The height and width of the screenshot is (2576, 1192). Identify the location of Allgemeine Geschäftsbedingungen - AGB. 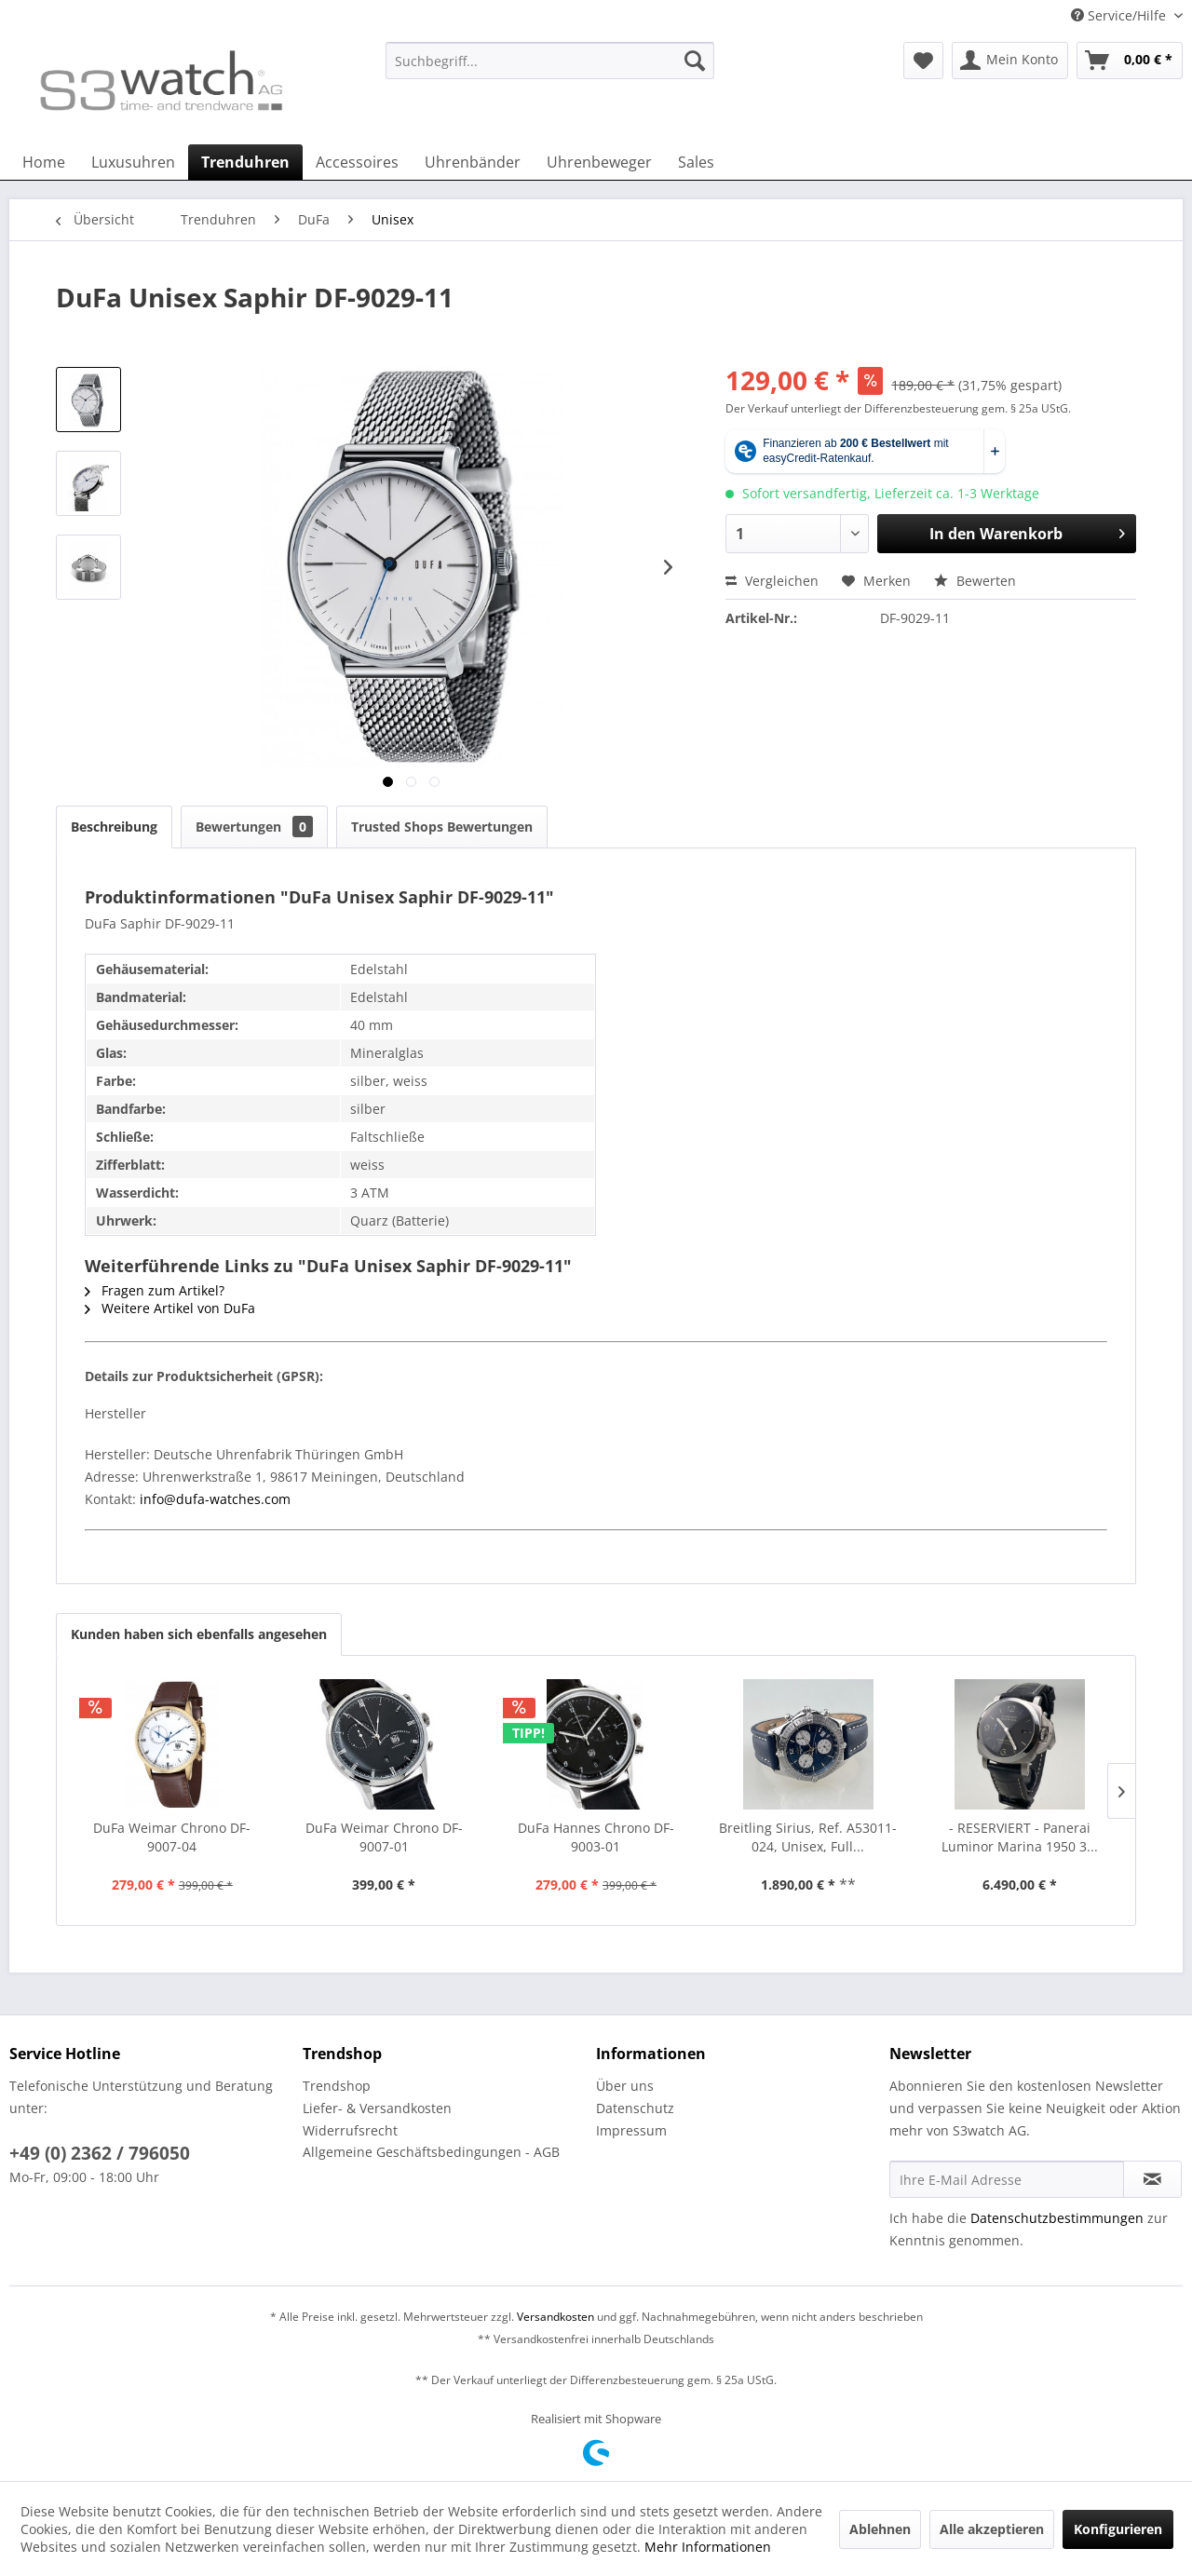
(431, 2152).